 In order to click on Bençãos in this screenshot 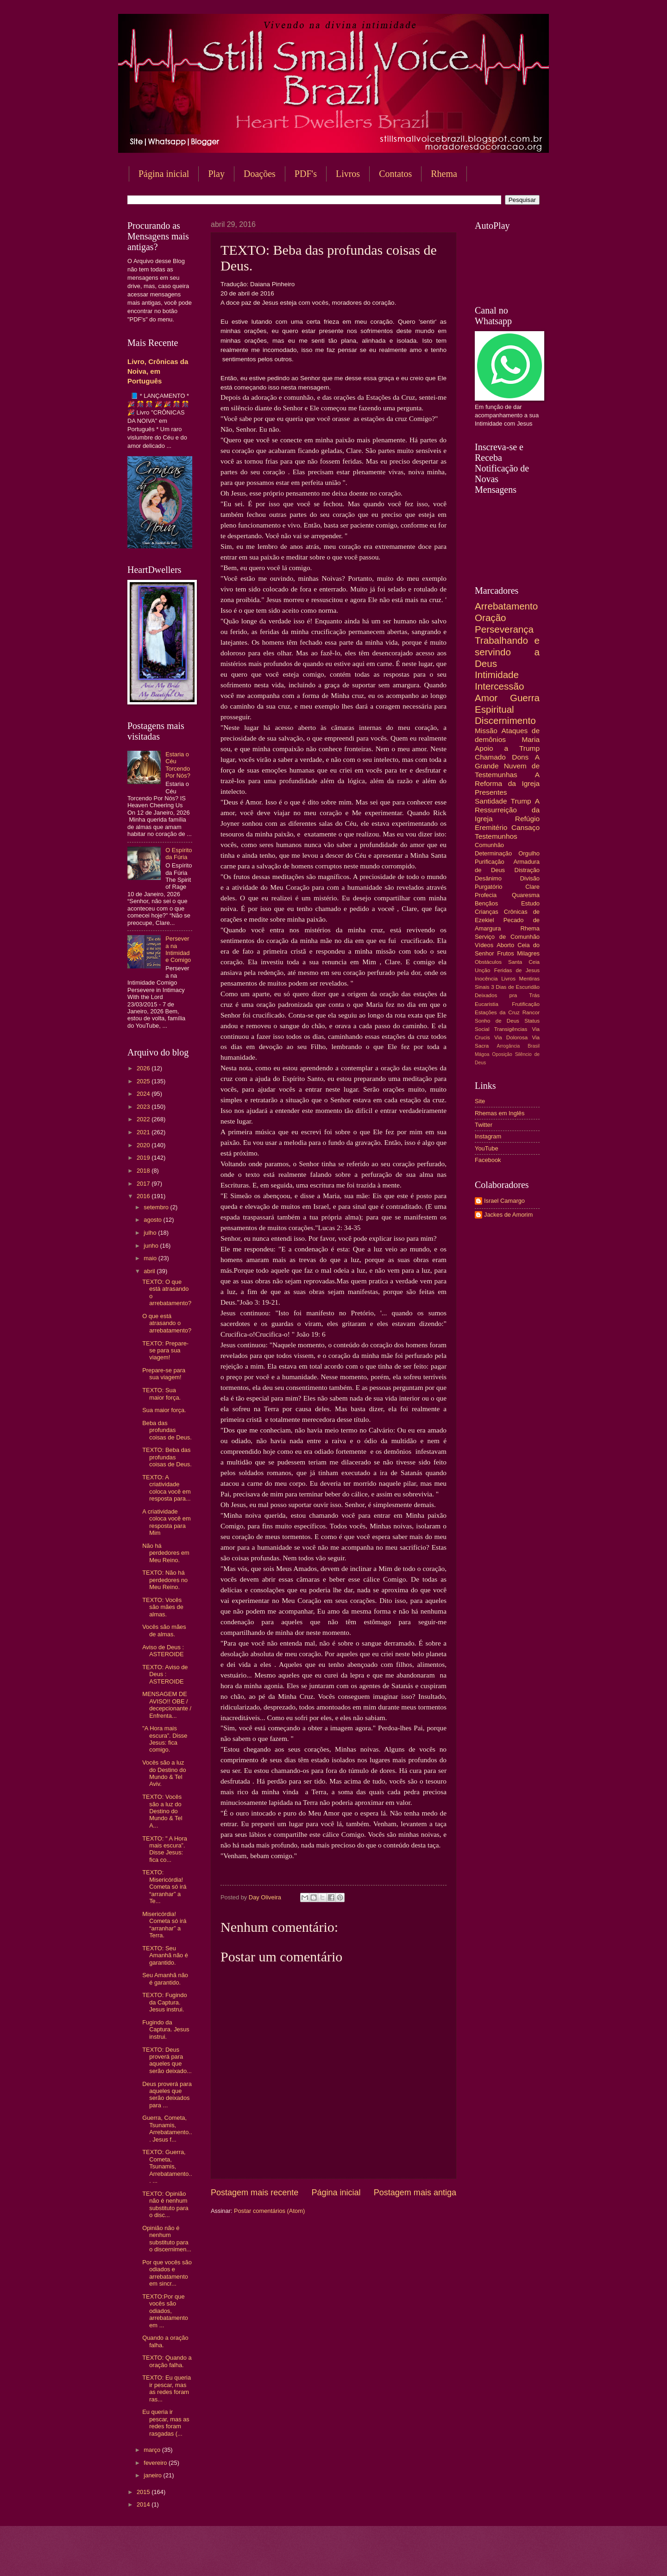, I will do `click(486, 903)`.